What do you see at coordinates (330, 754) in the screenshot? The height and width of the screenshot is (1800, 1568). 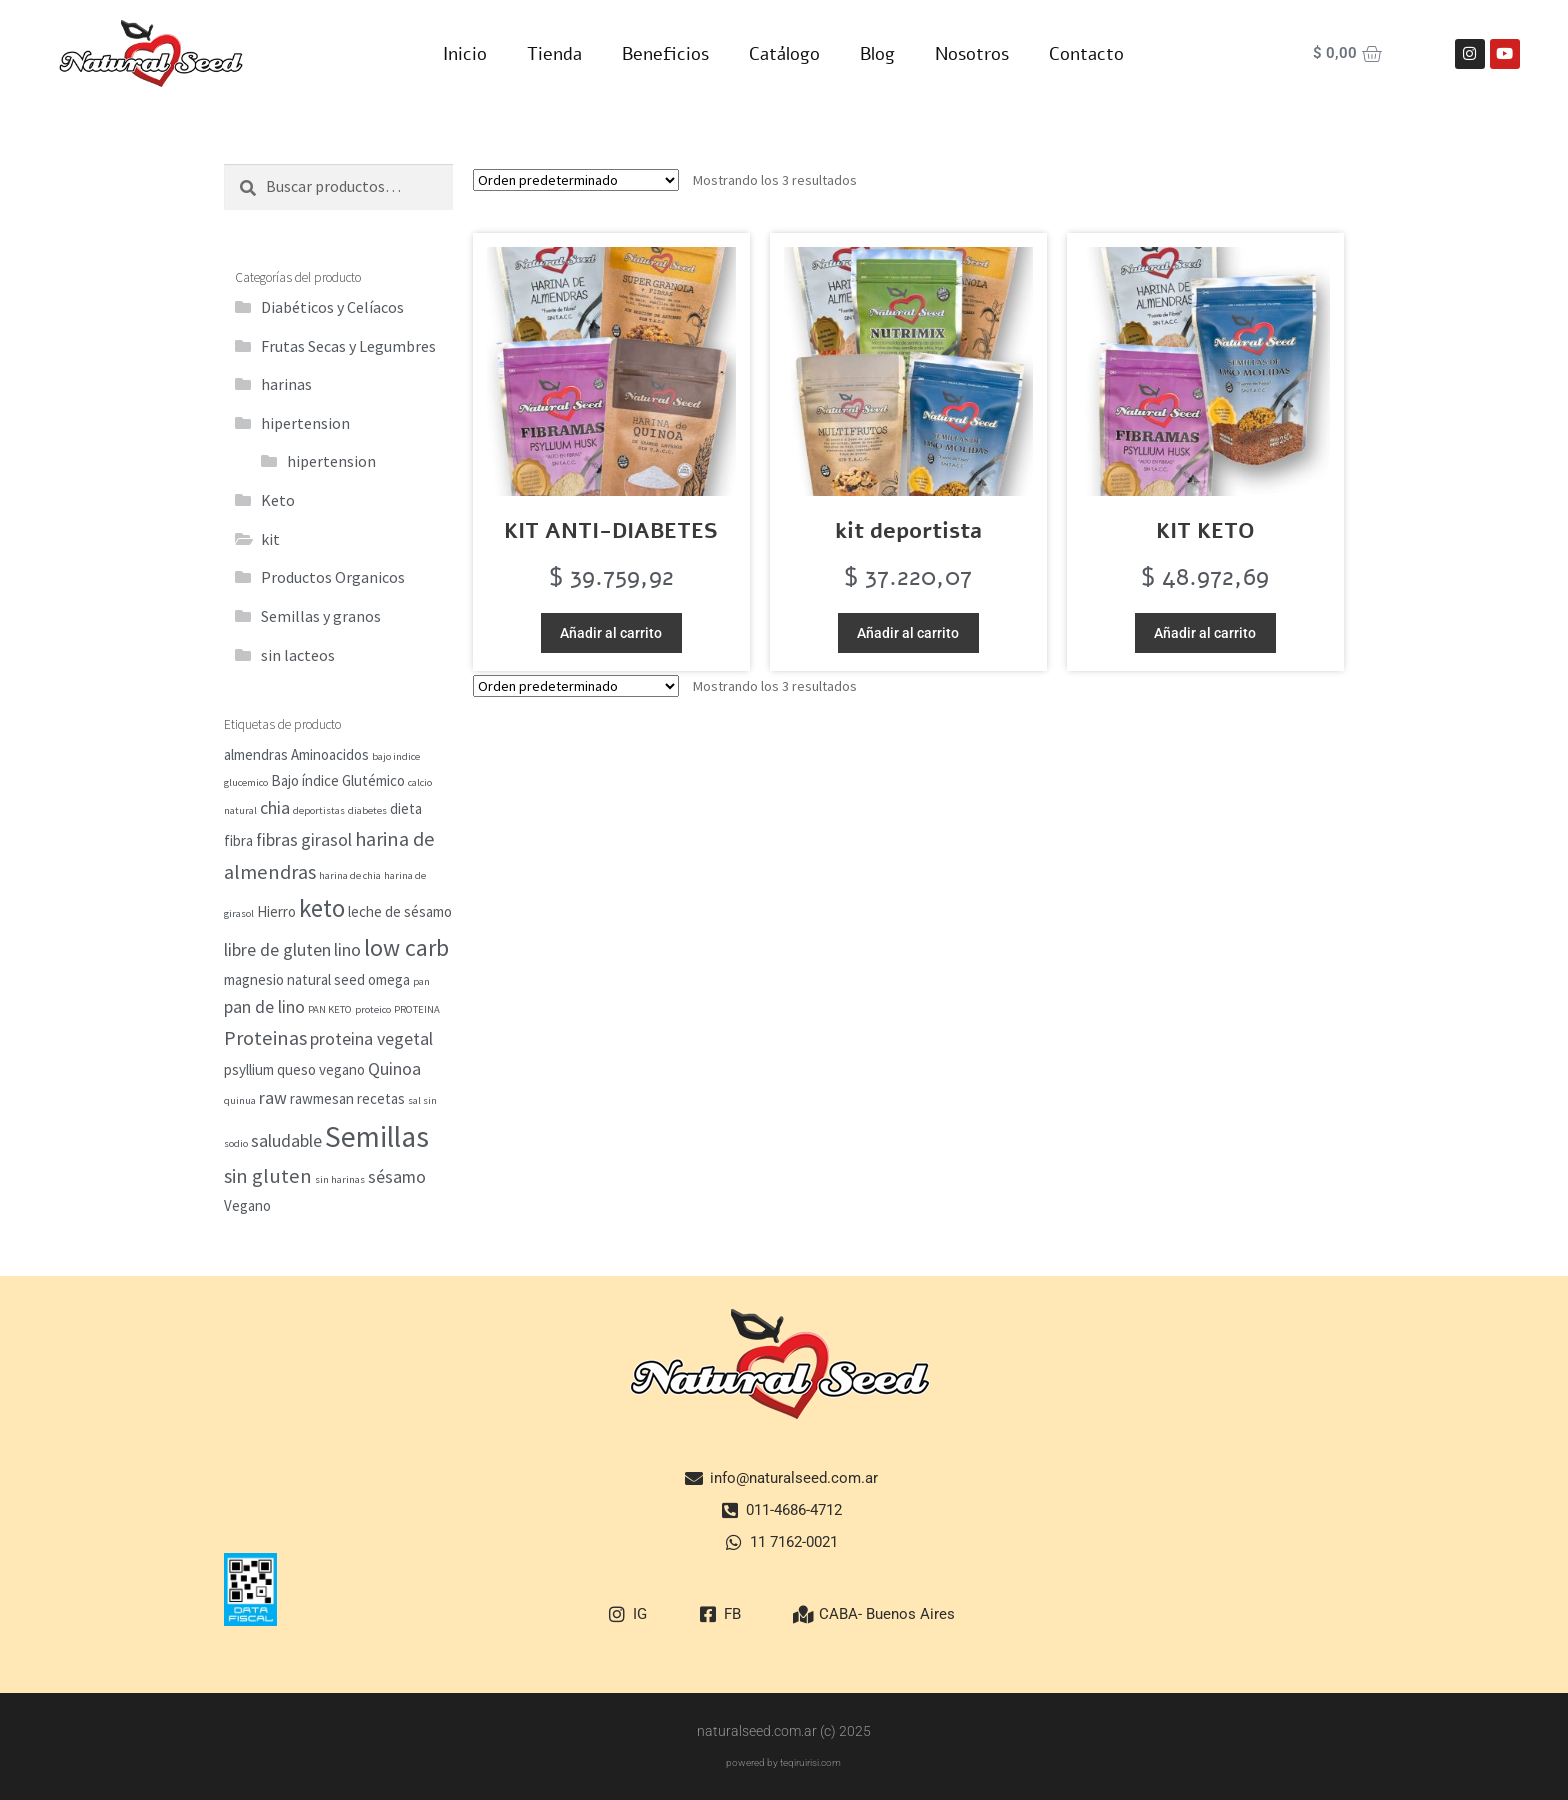 I see `Aminoacidos [Aminoacidos (2 elementos)]` at bounding box center [330, 754].